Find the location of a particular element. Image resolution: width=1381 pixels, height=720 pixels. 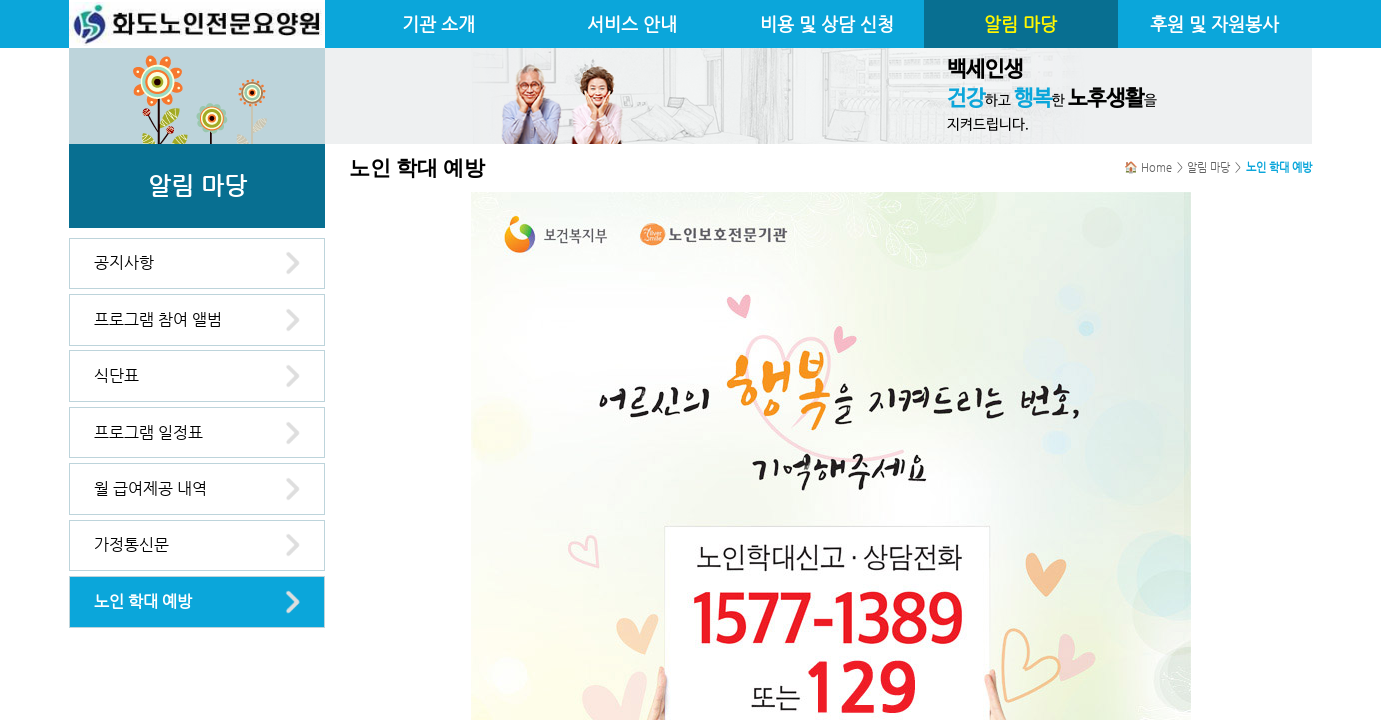

서비스 안내 is located at coordinates (632, 24).